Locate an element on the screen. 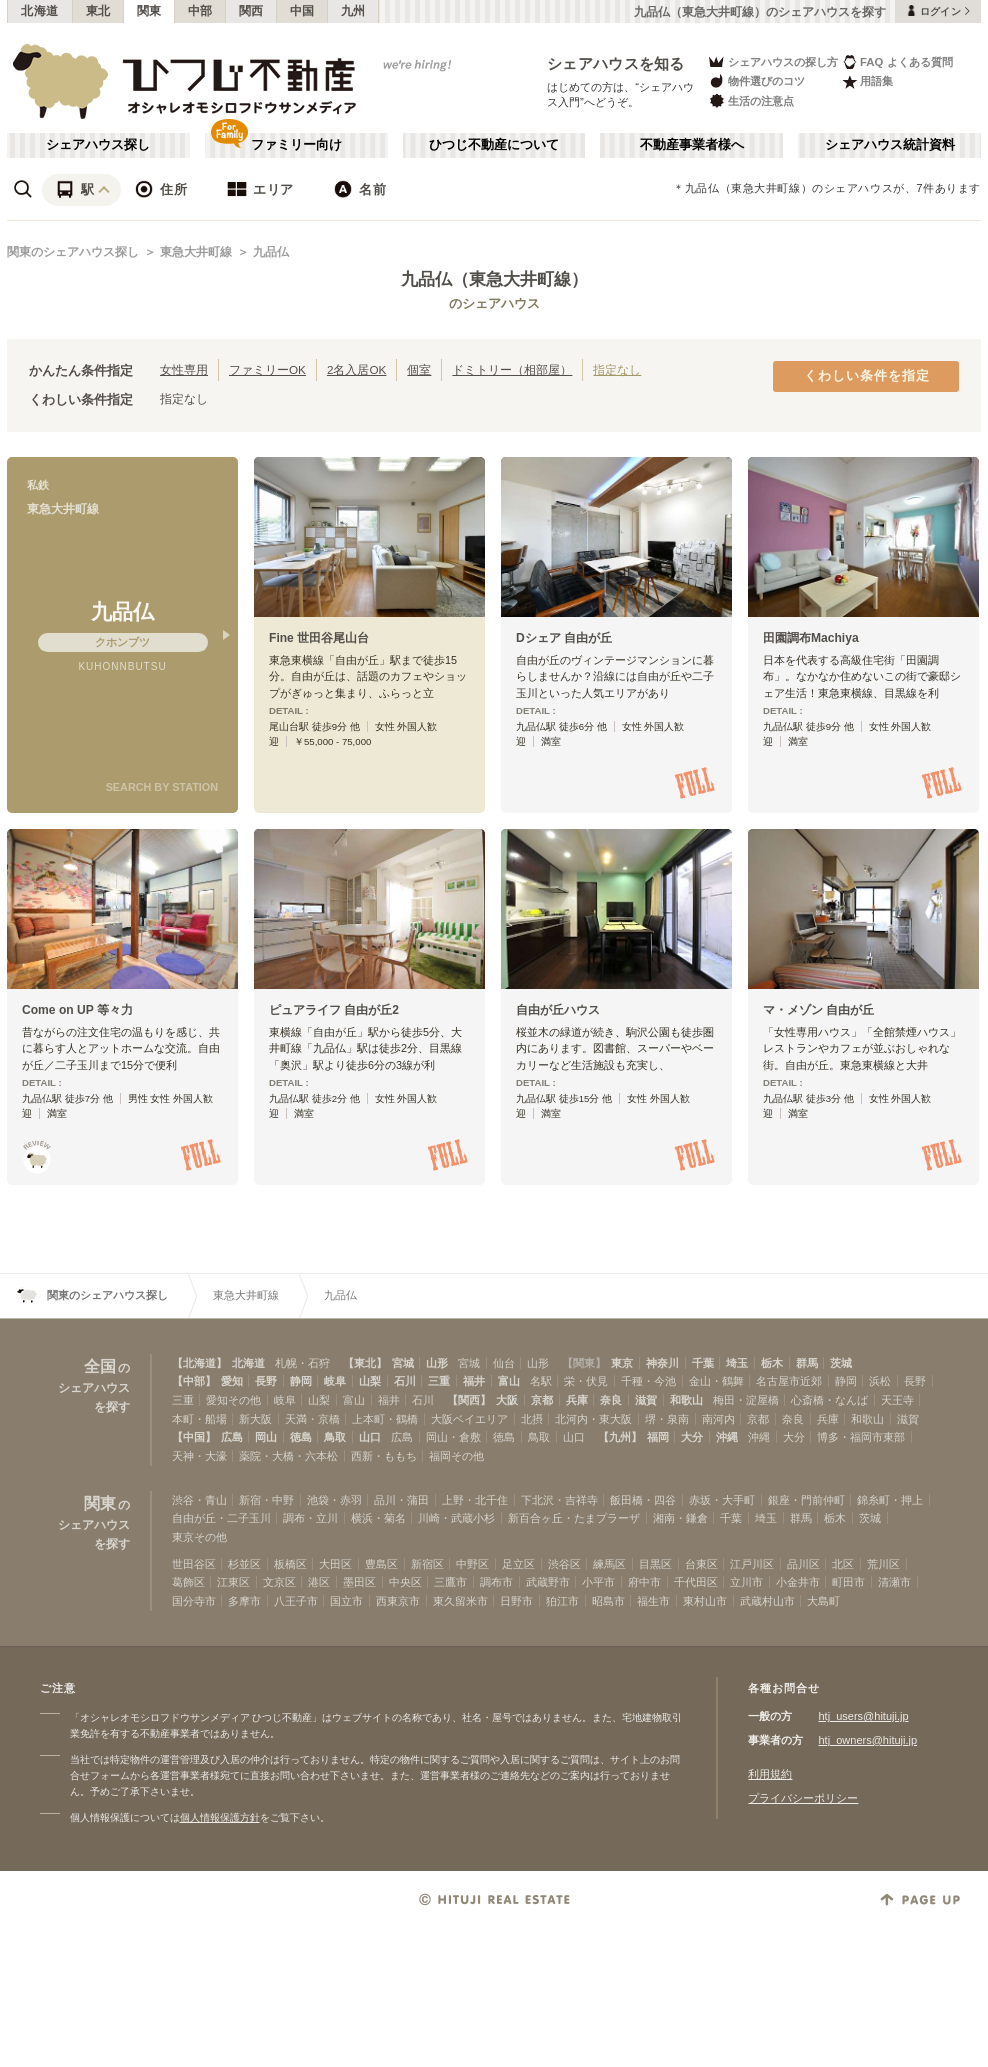  調布市 is located at coordinates (496, 1582).